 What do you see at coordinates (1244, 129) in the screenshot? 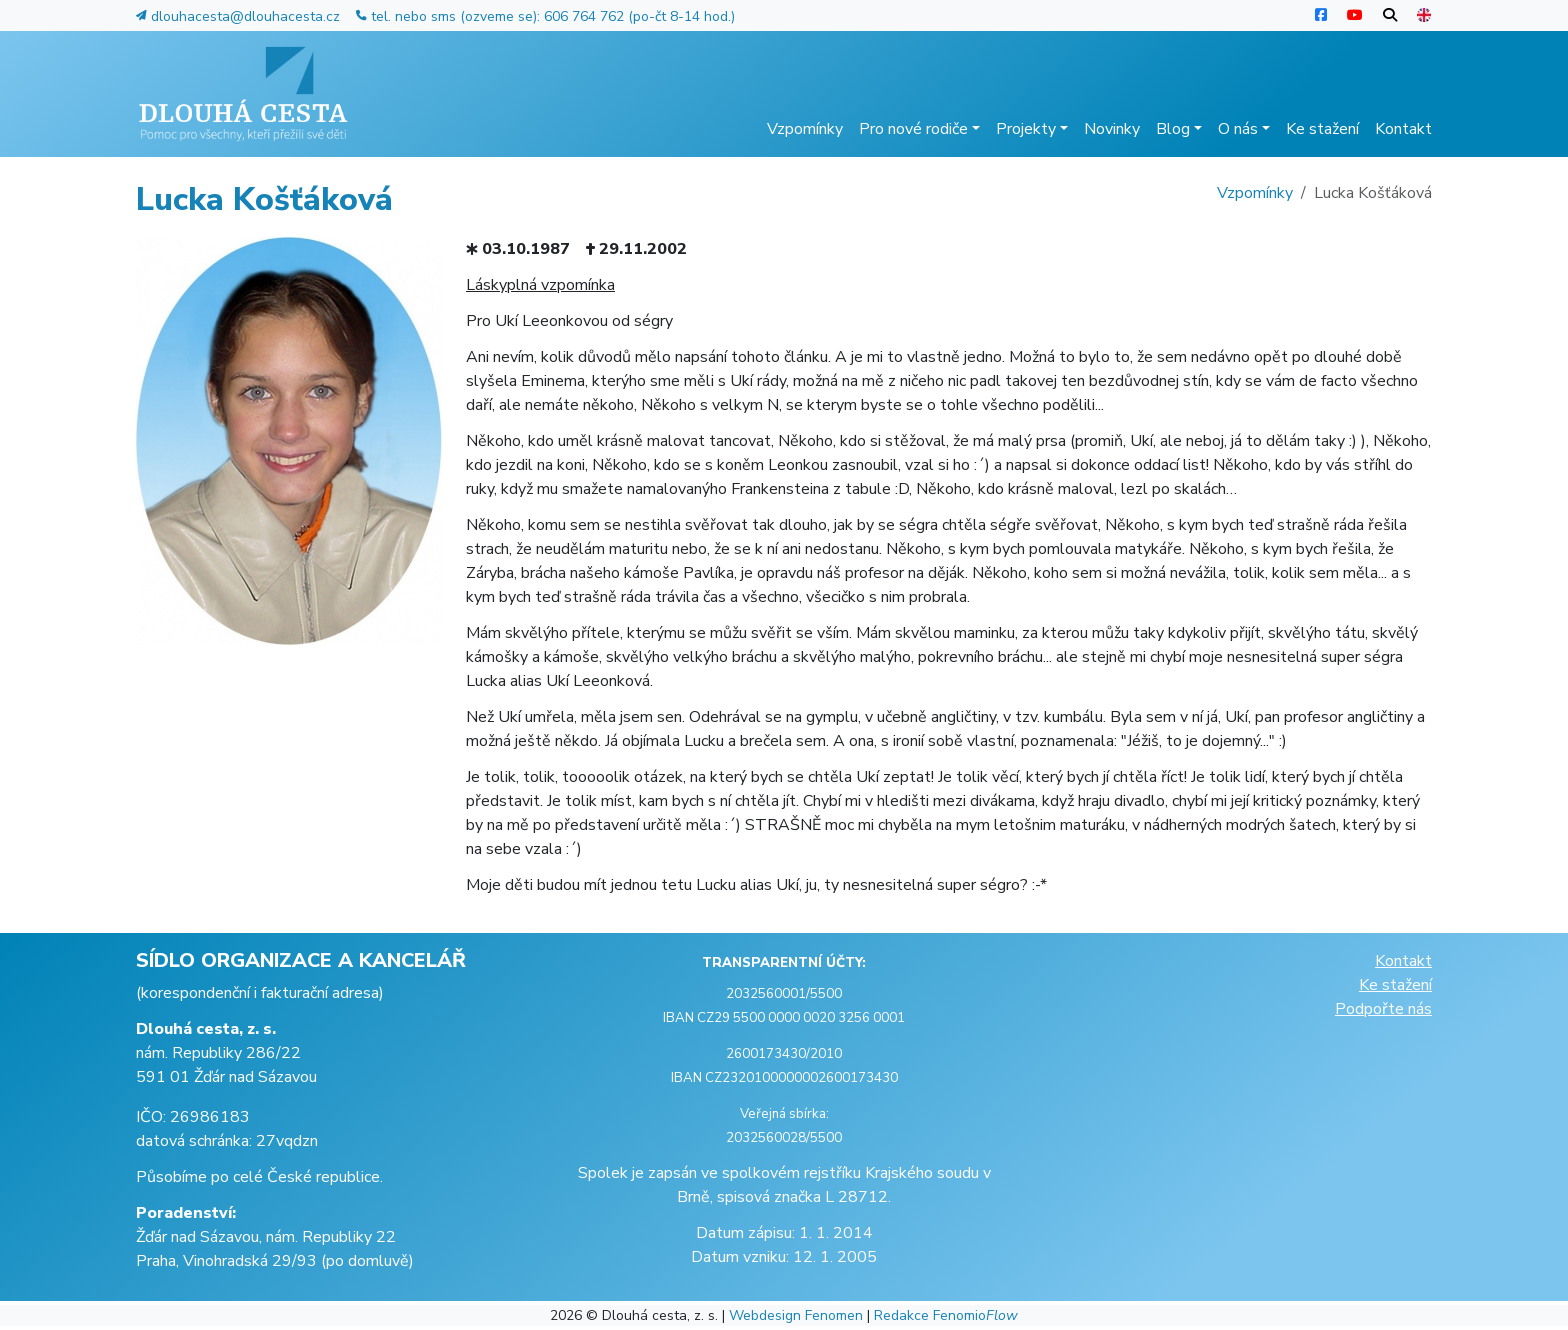
I see `O nás` at bounding box center [1244, 129].